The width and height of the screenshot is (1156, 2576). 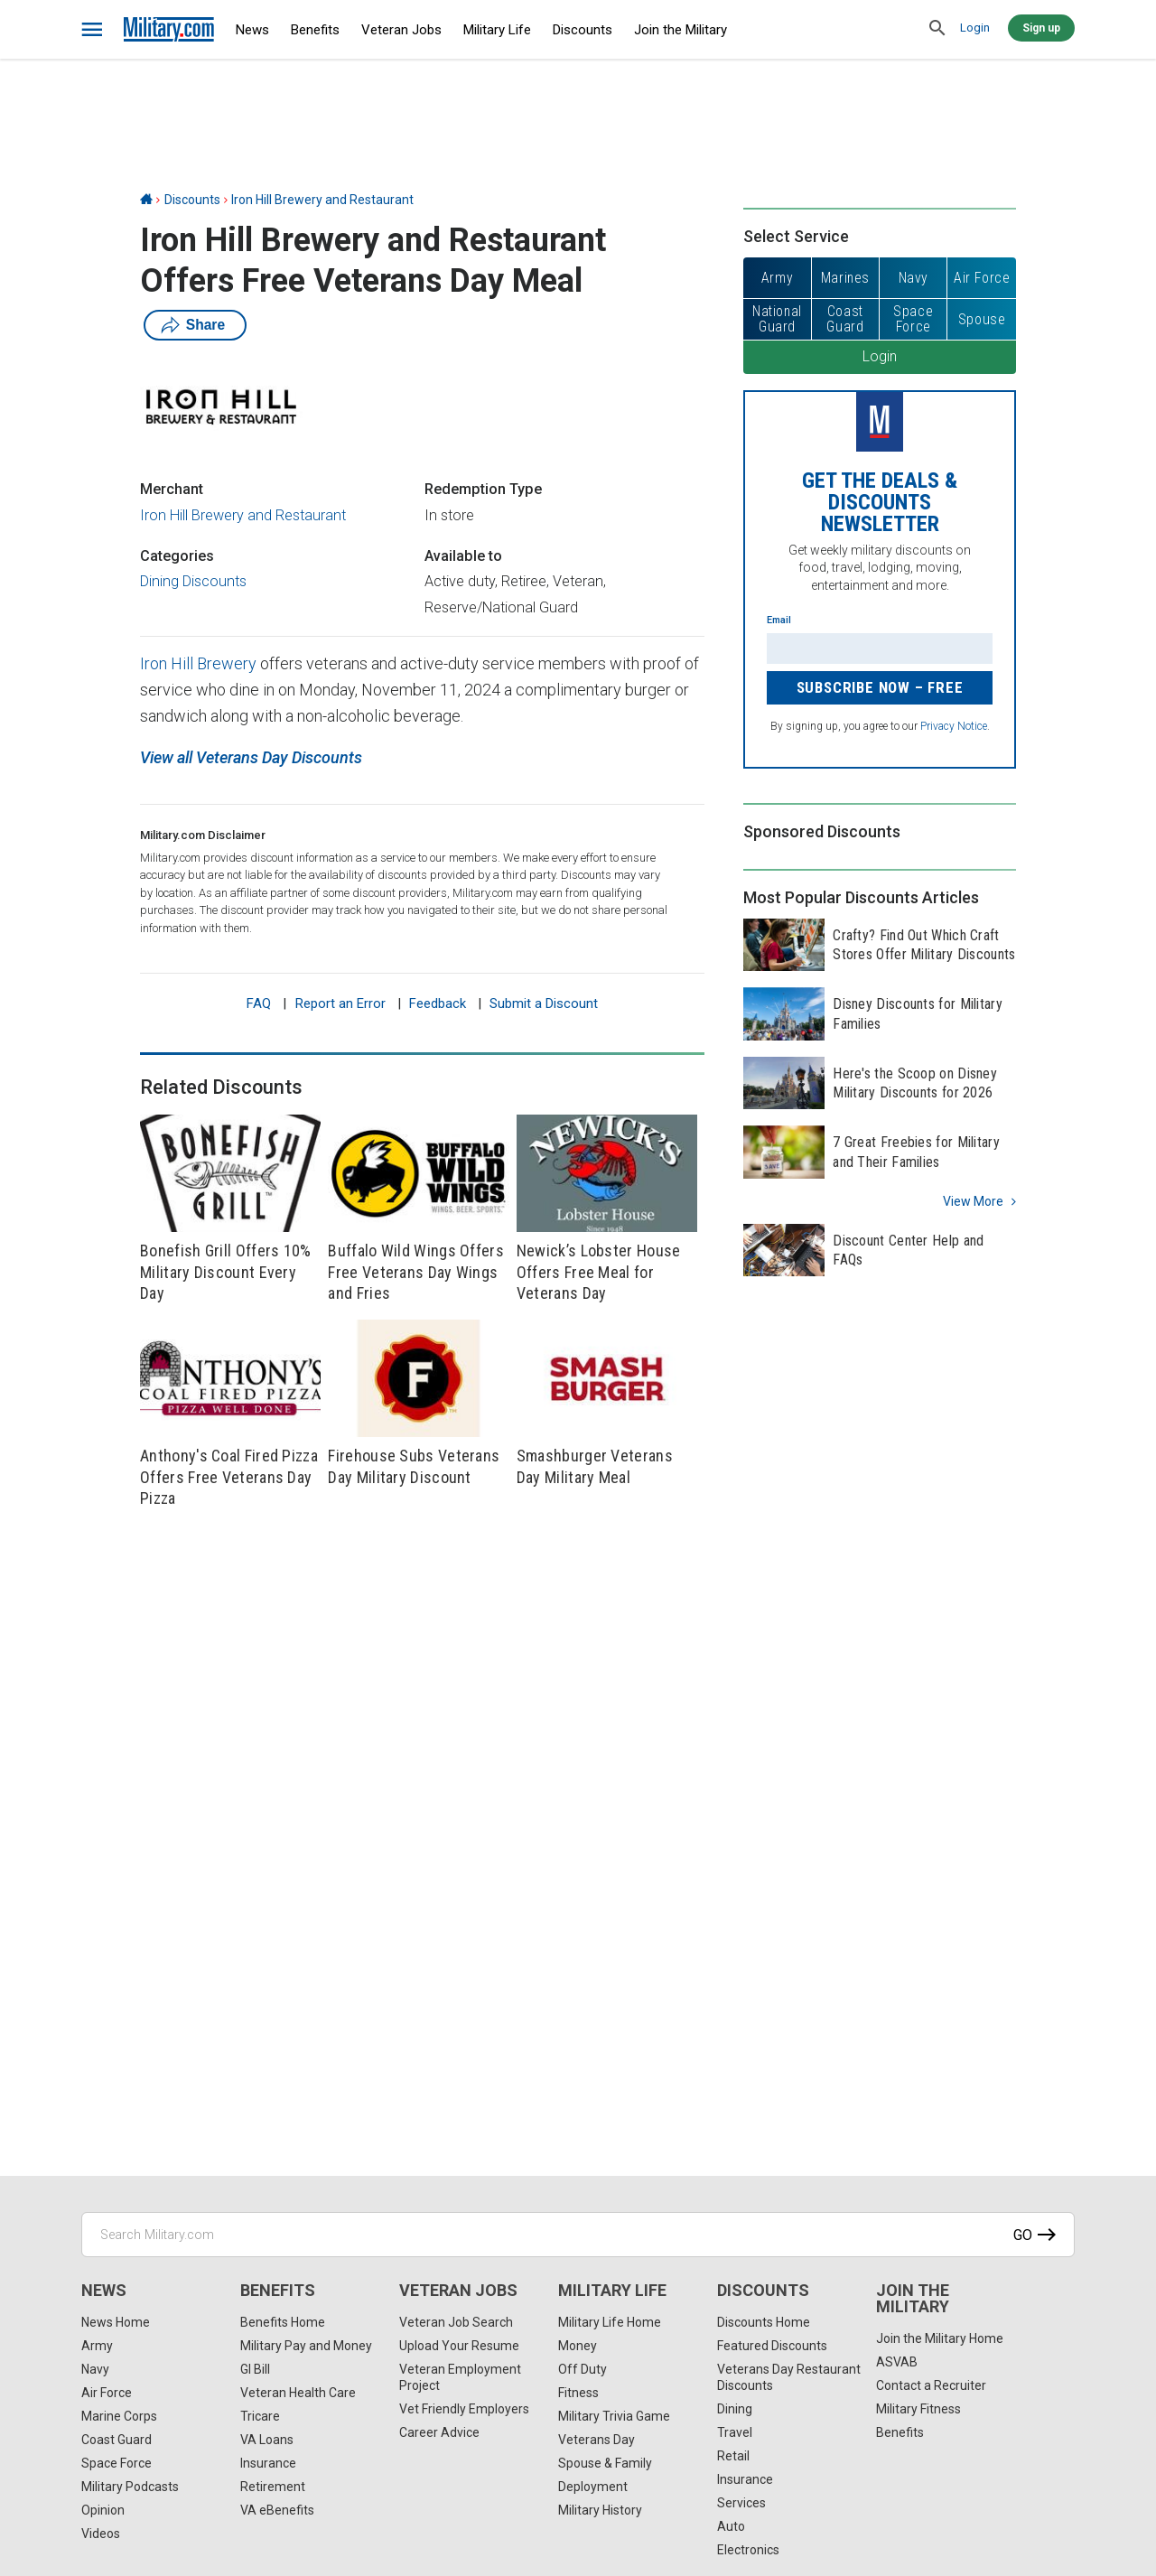 I want to click on Army, so click(x=97, y=2345).